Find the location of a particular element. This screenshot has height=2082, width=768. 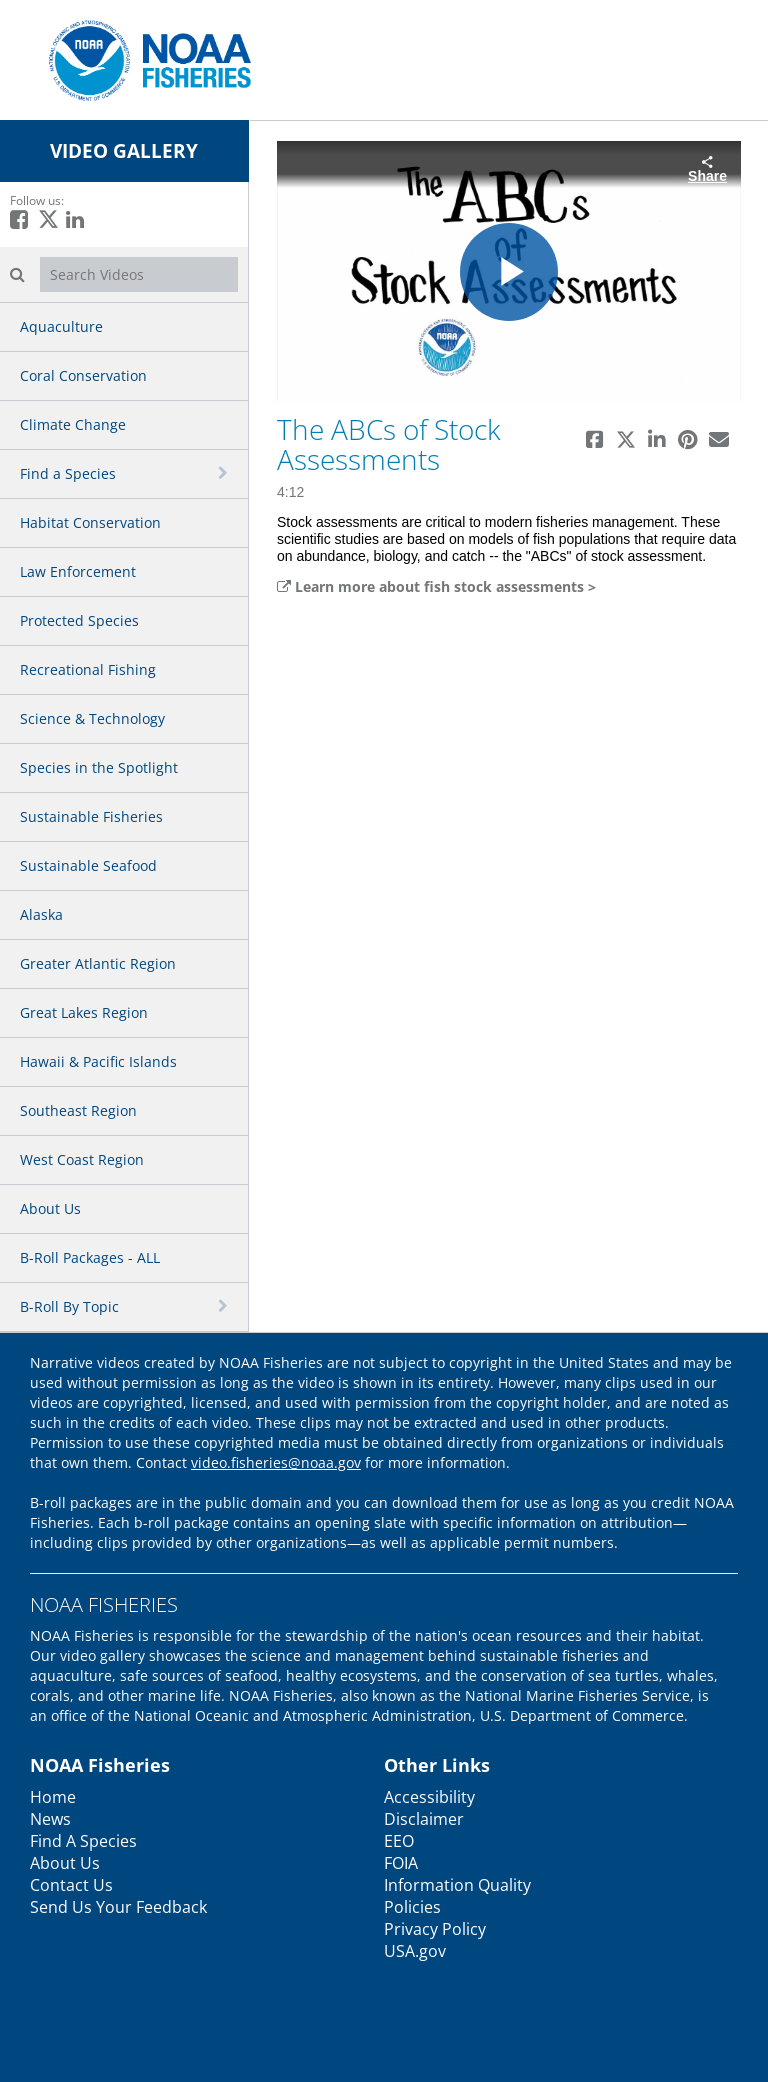

Policies is located at coordinates (412, 1907).